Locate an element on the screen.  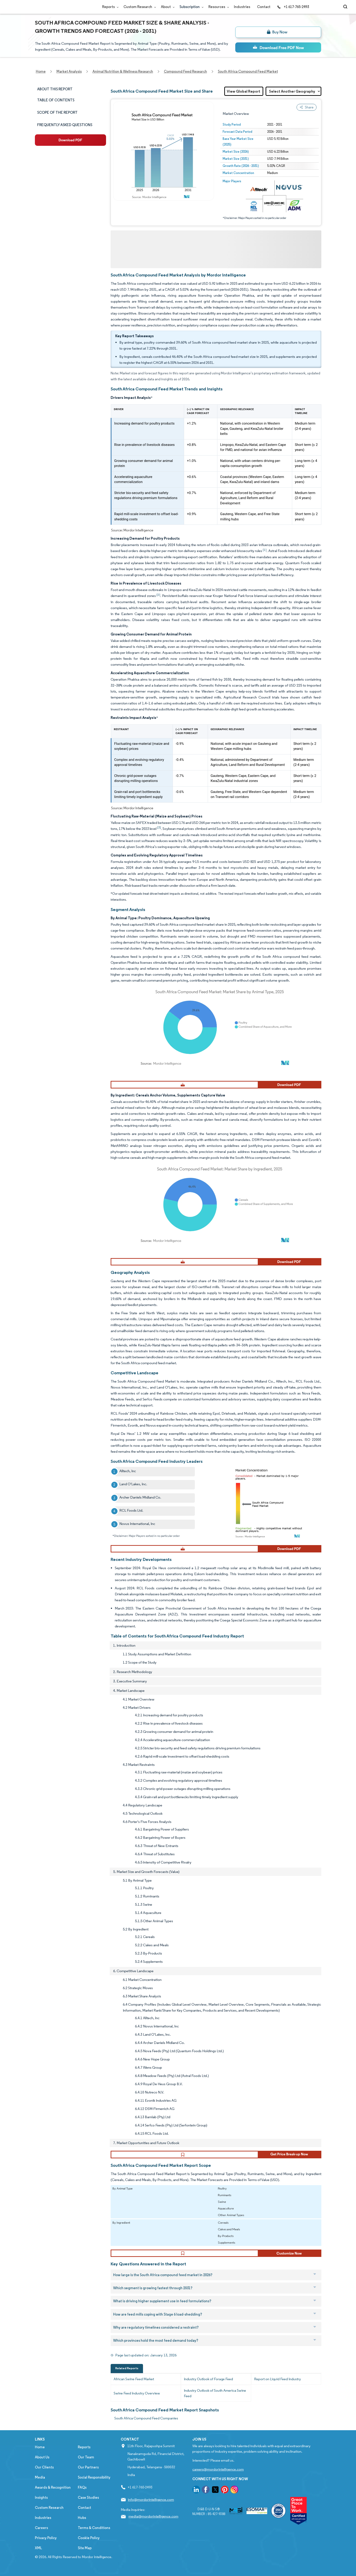
Insights is located at coordinates (41, 2504).